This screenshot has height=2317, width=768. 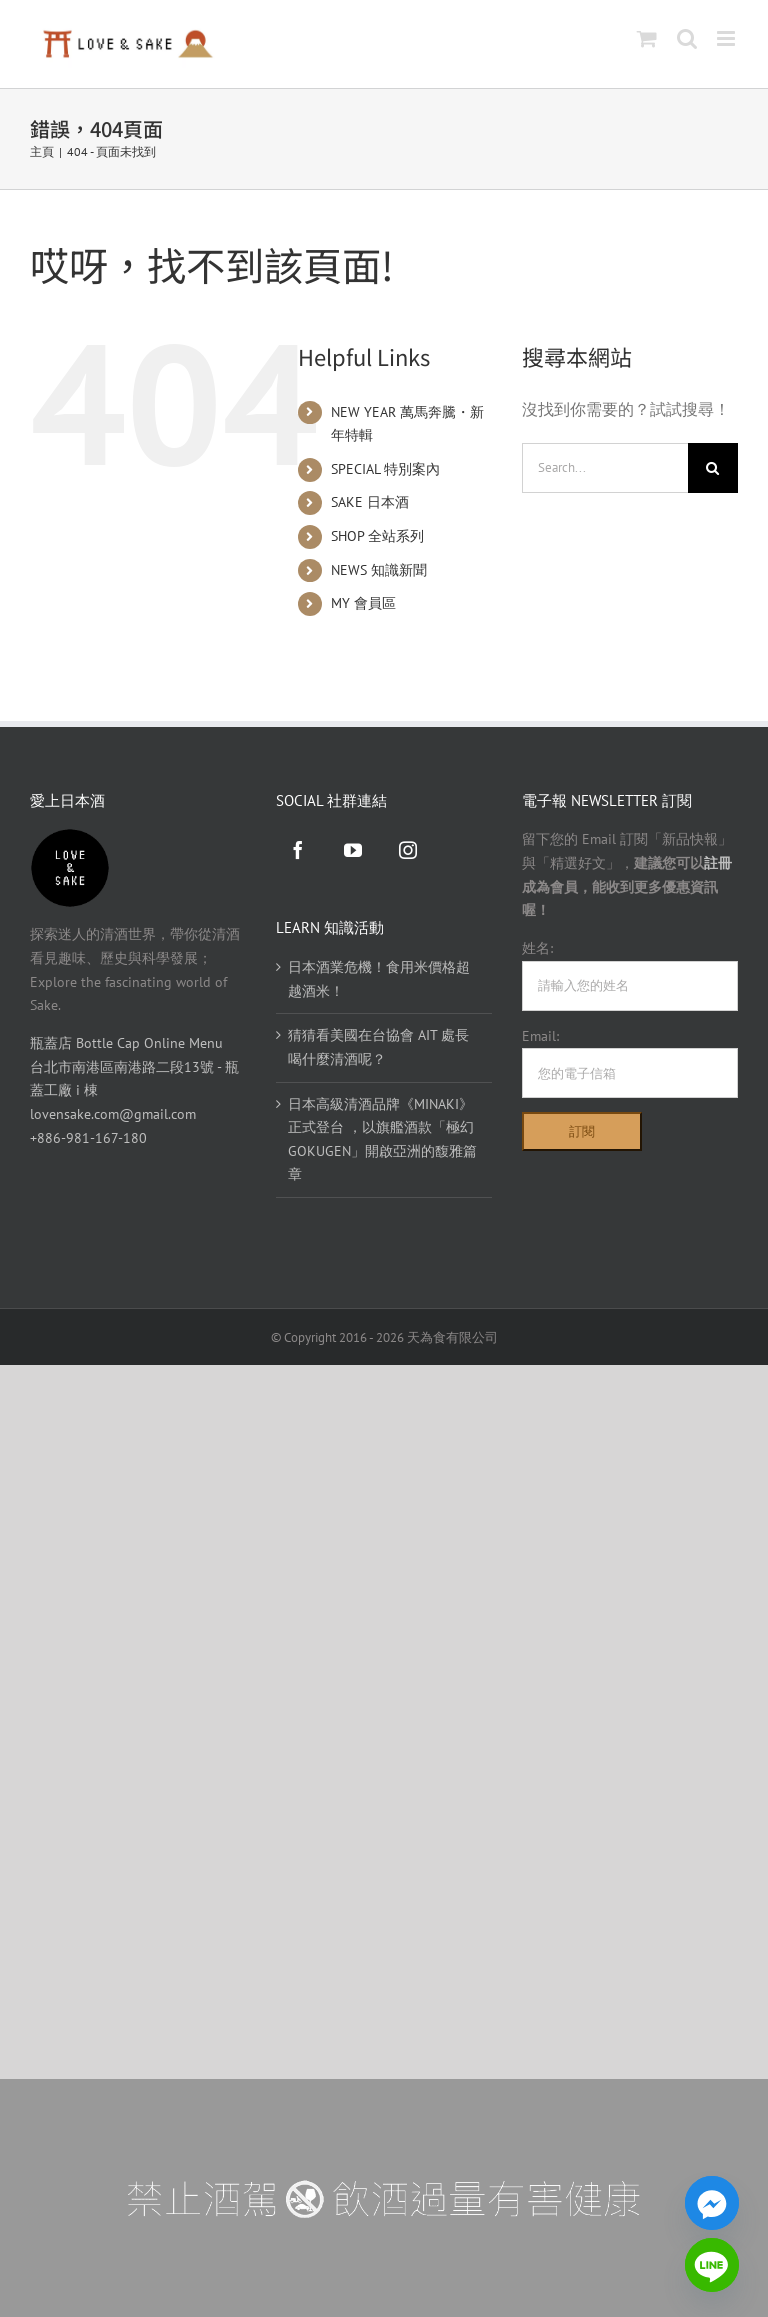 I want to click on [Toggle mobile cart], so click(x=647, y=38).